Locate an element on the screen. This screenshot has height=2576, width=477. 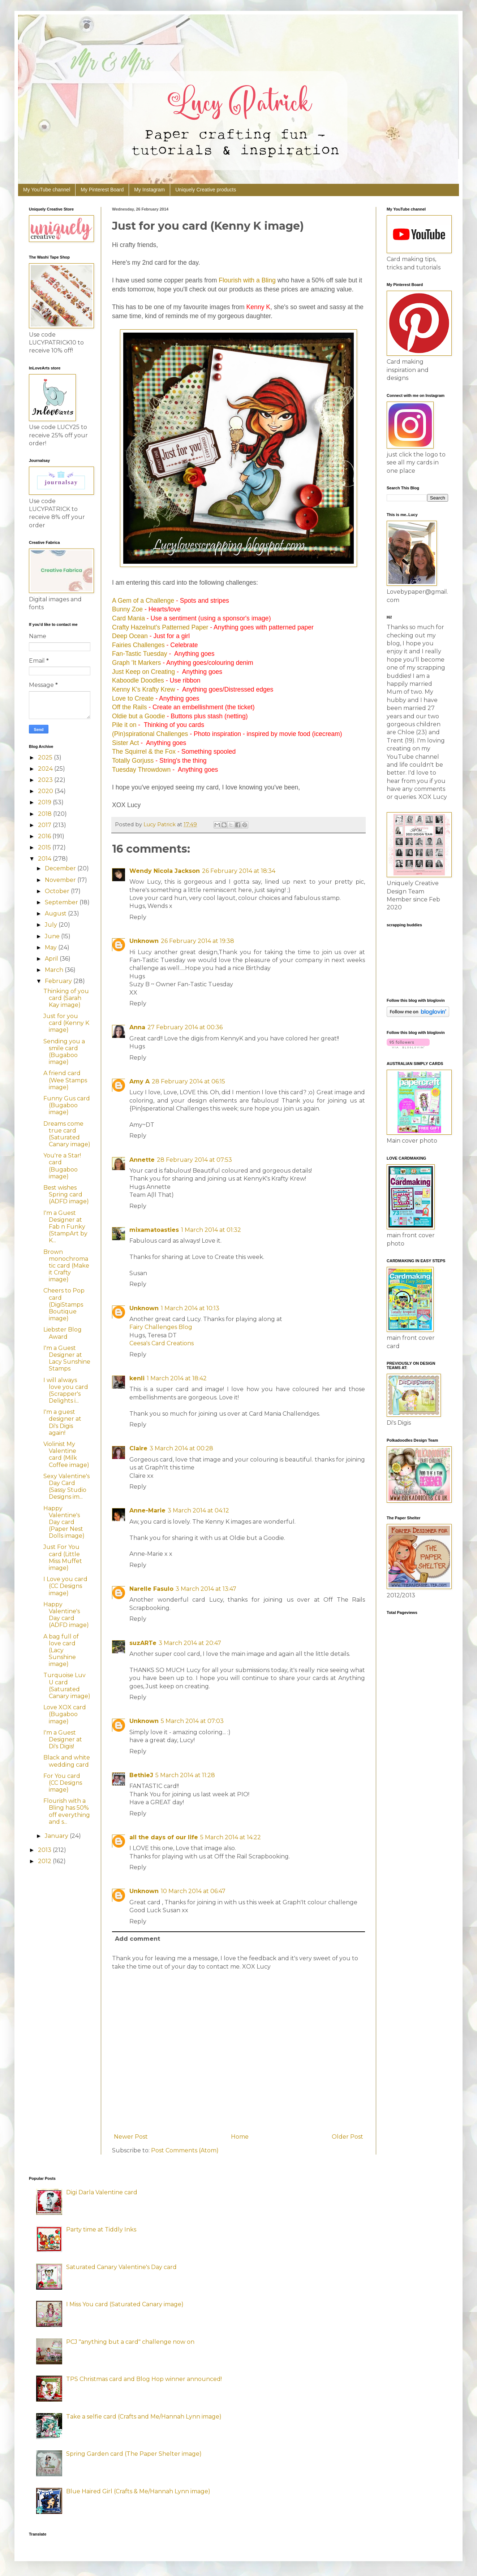
Liebster Blog Award is located at coordinates (62, 1333).